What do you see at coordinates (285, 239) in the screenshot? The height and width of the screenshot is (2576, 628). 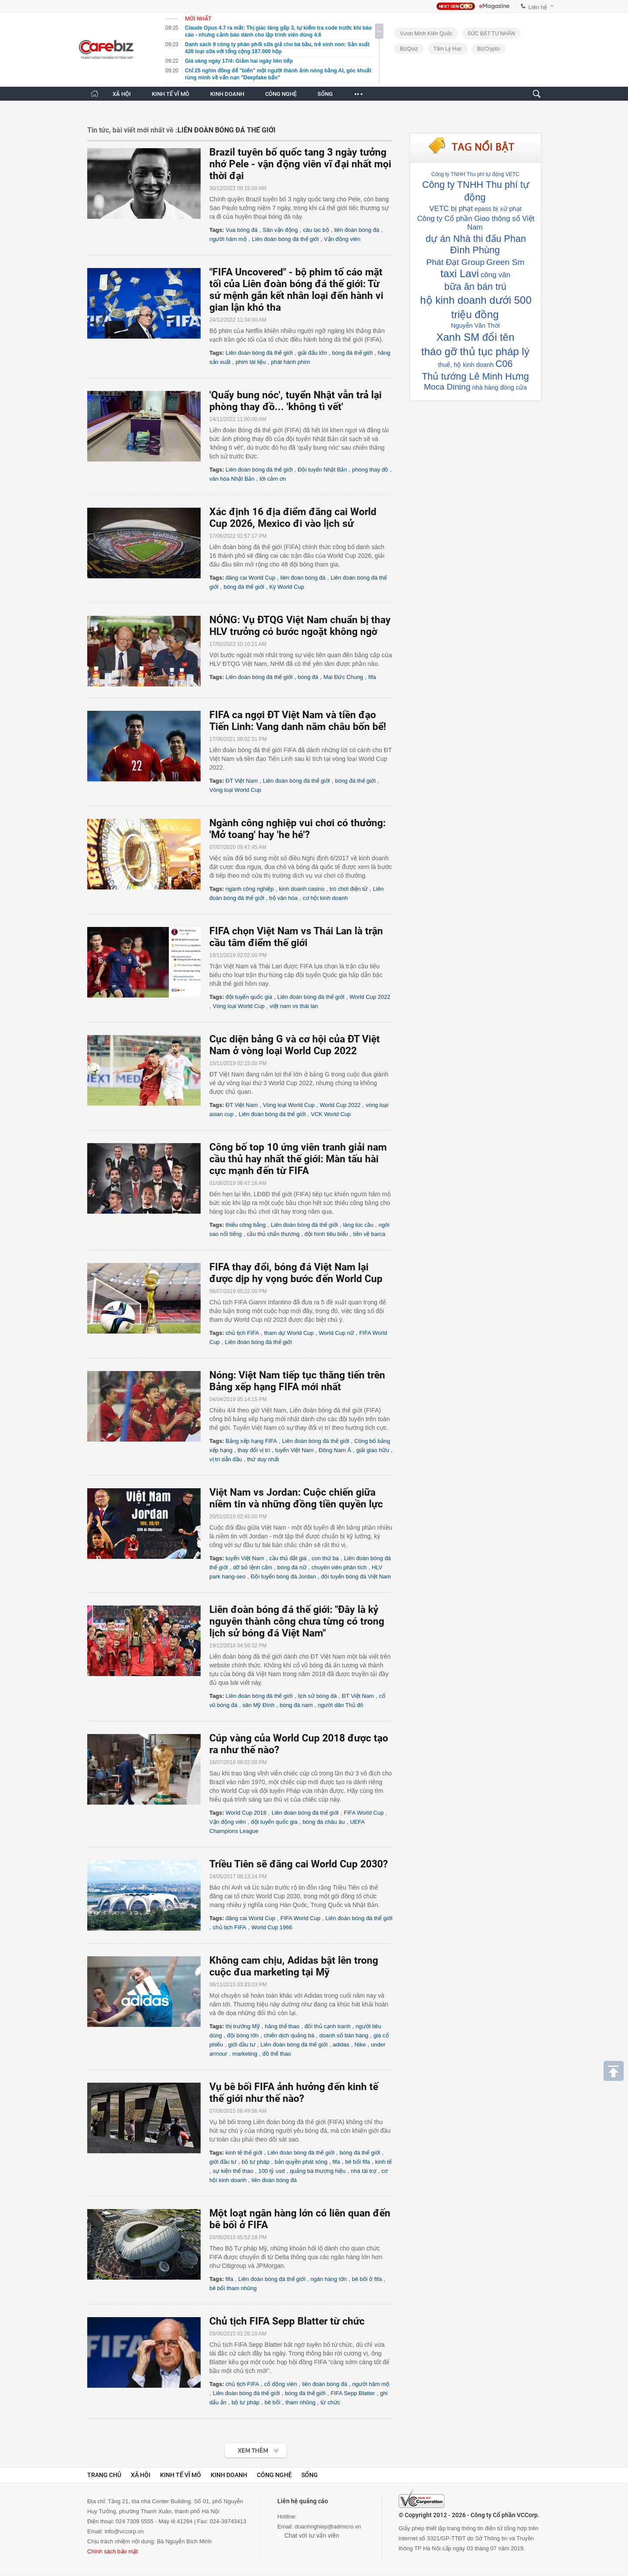 I see `Liên đoàn bóng đá thế giới` at bounding box center [285, 239].